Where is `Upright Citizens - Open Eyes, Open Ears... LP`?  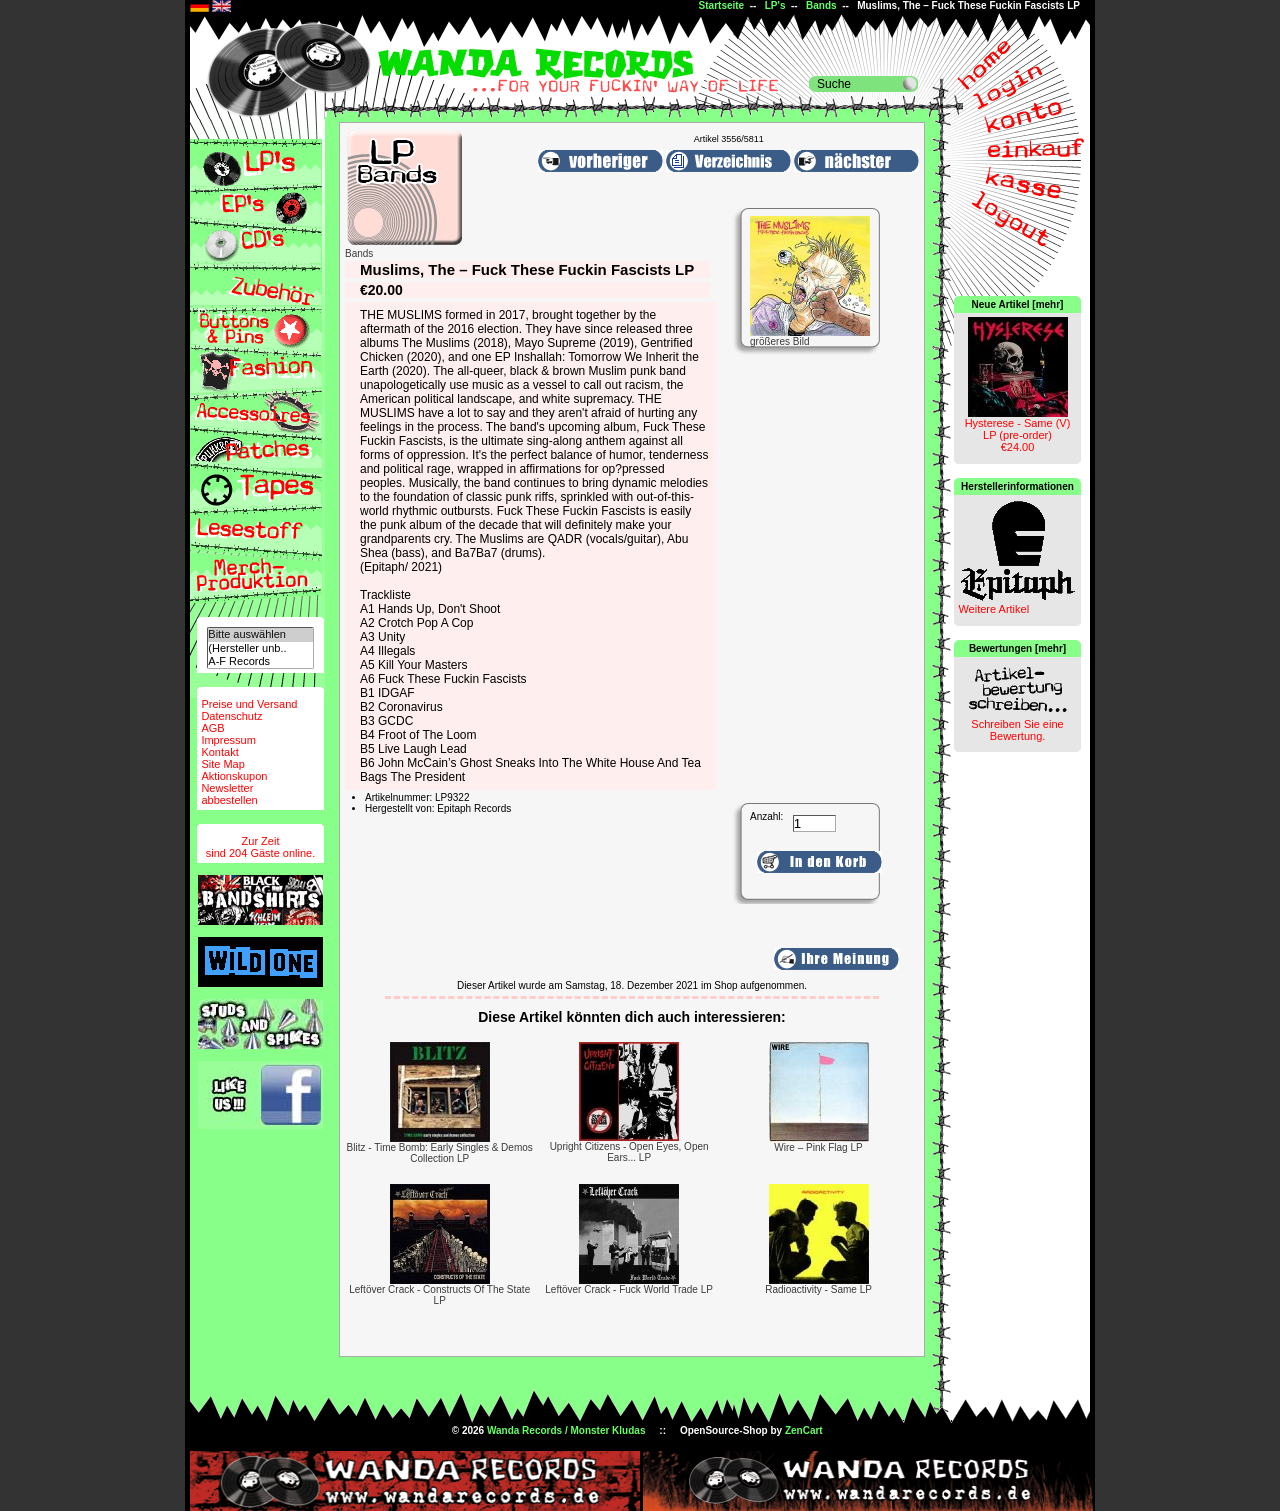
Upright Citizens - Open Eyes, Open Ears... LP is located at coordinates (629, 1152).